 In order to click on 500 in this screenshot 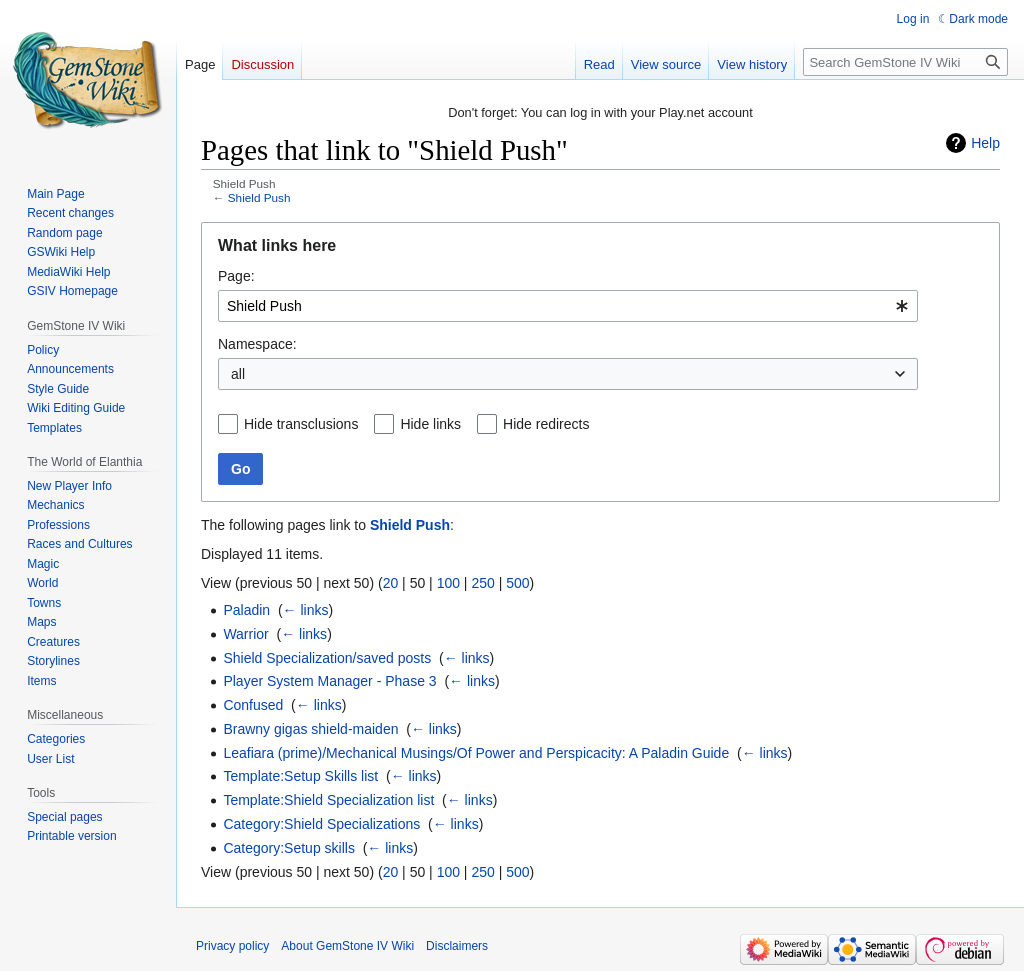, I will do `click(517, 583)`.